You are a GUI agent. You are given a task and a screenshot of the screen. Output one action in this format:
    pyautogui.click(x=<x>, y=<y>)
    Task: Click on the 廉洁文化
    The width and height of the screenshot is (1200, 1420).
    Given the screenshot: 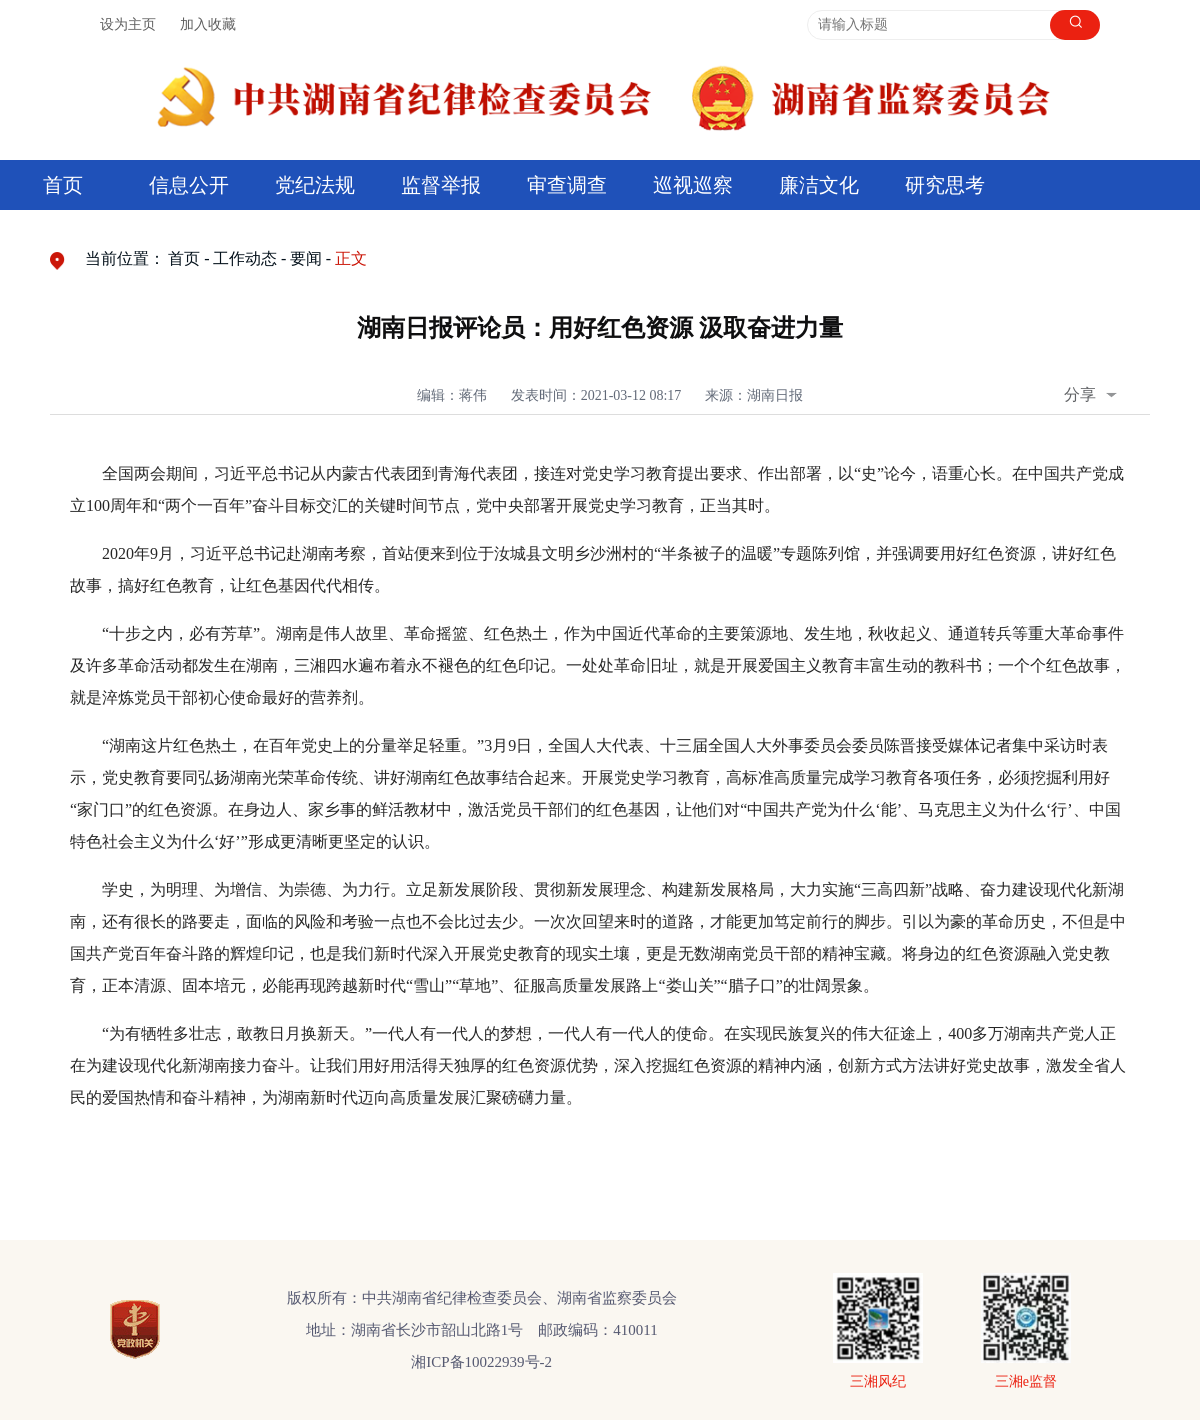 What is the action you would take?
    pyautogui.click(x=819, y=185)
    